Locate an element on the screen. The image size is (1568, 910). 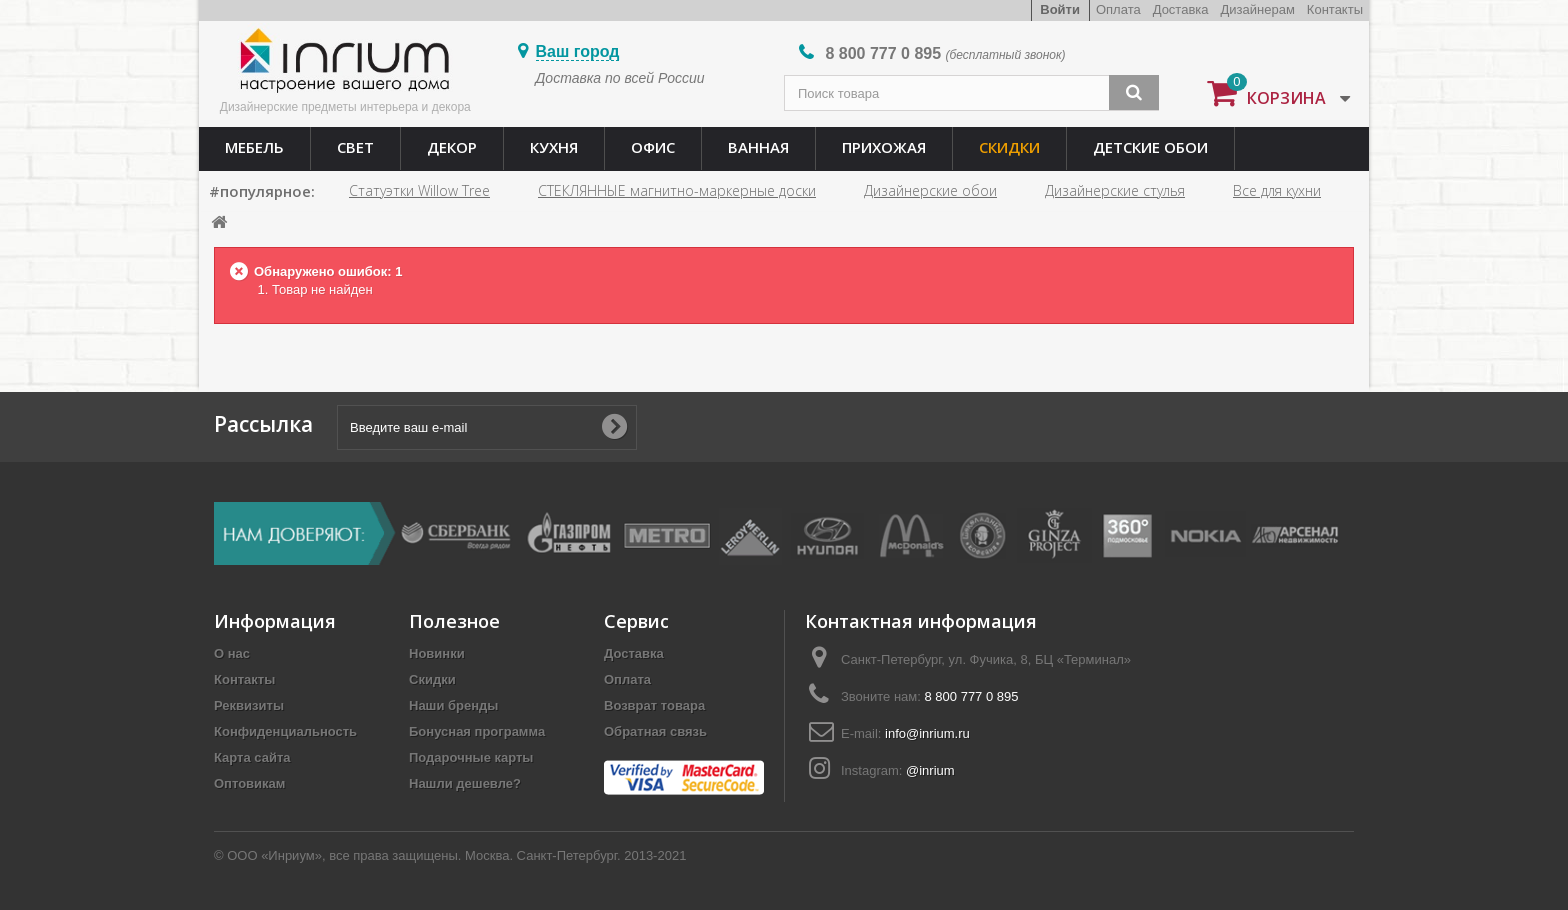
Свет is located at coordinates (355, 147).